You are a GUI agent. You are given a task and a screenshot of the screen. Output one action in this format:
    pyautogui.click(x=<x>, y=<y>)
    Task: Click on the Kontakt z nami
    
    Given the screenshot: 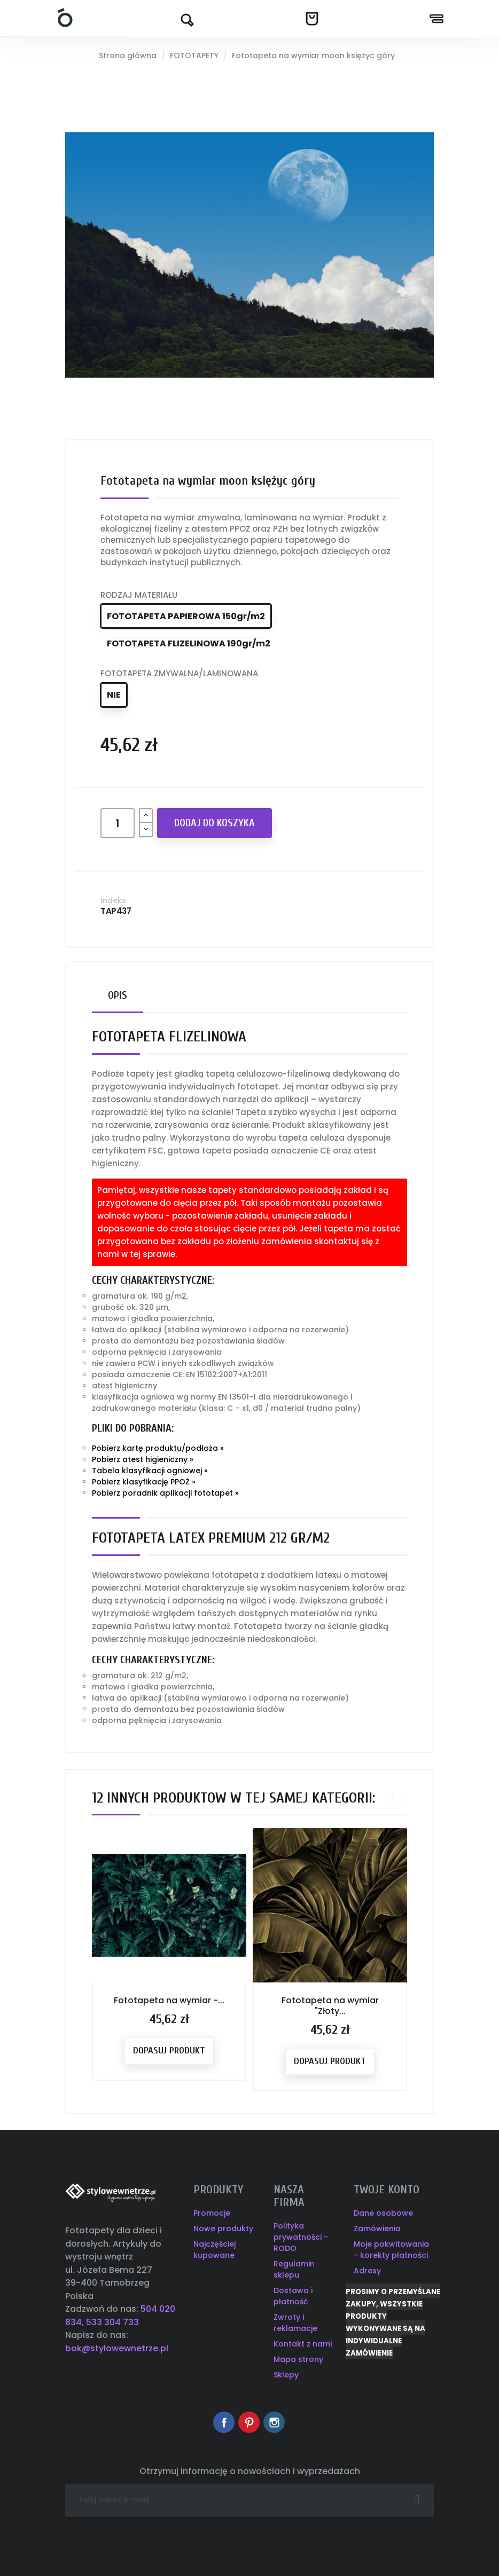 What is the action you would take?
    pyautogui.click(x=303, y=2343)
    